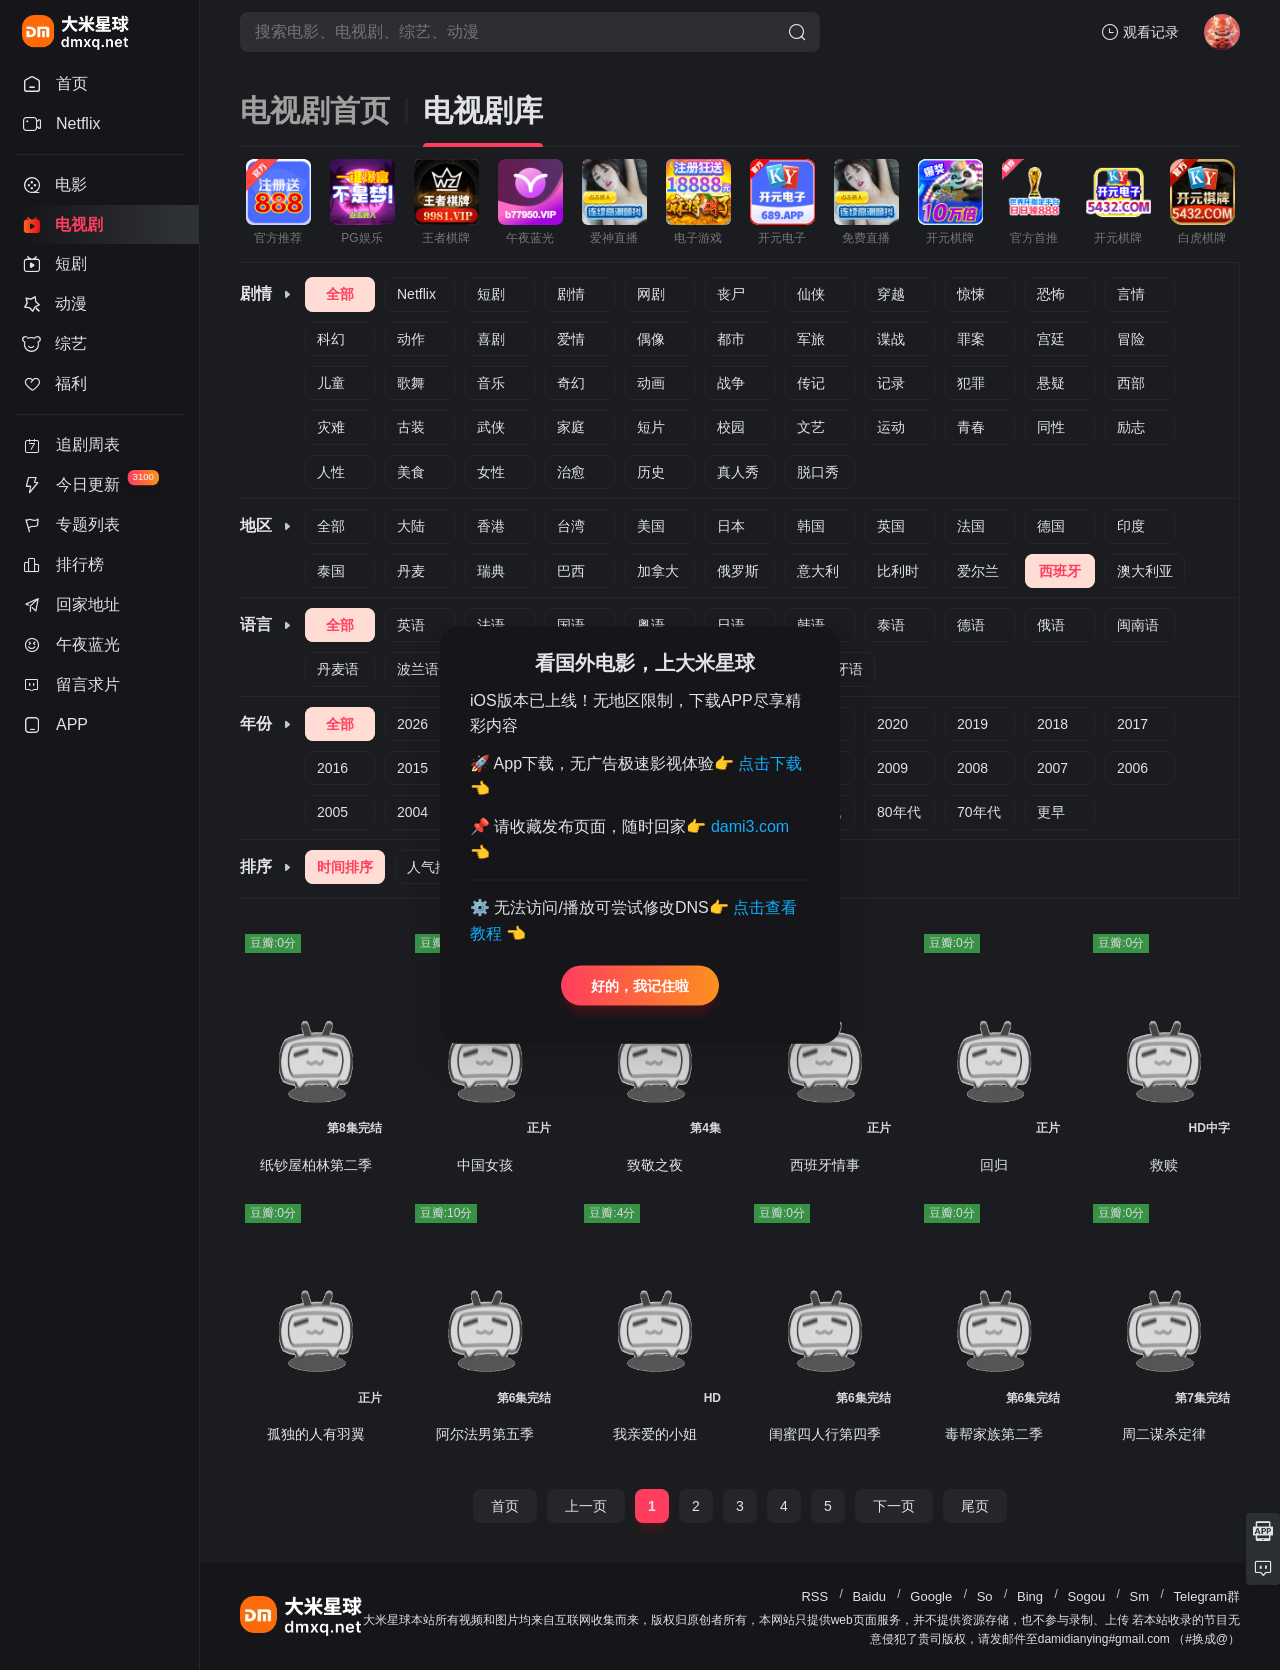  Describe the element at coordinates (491, 526) in the screenshot. I see `香港` at that location.